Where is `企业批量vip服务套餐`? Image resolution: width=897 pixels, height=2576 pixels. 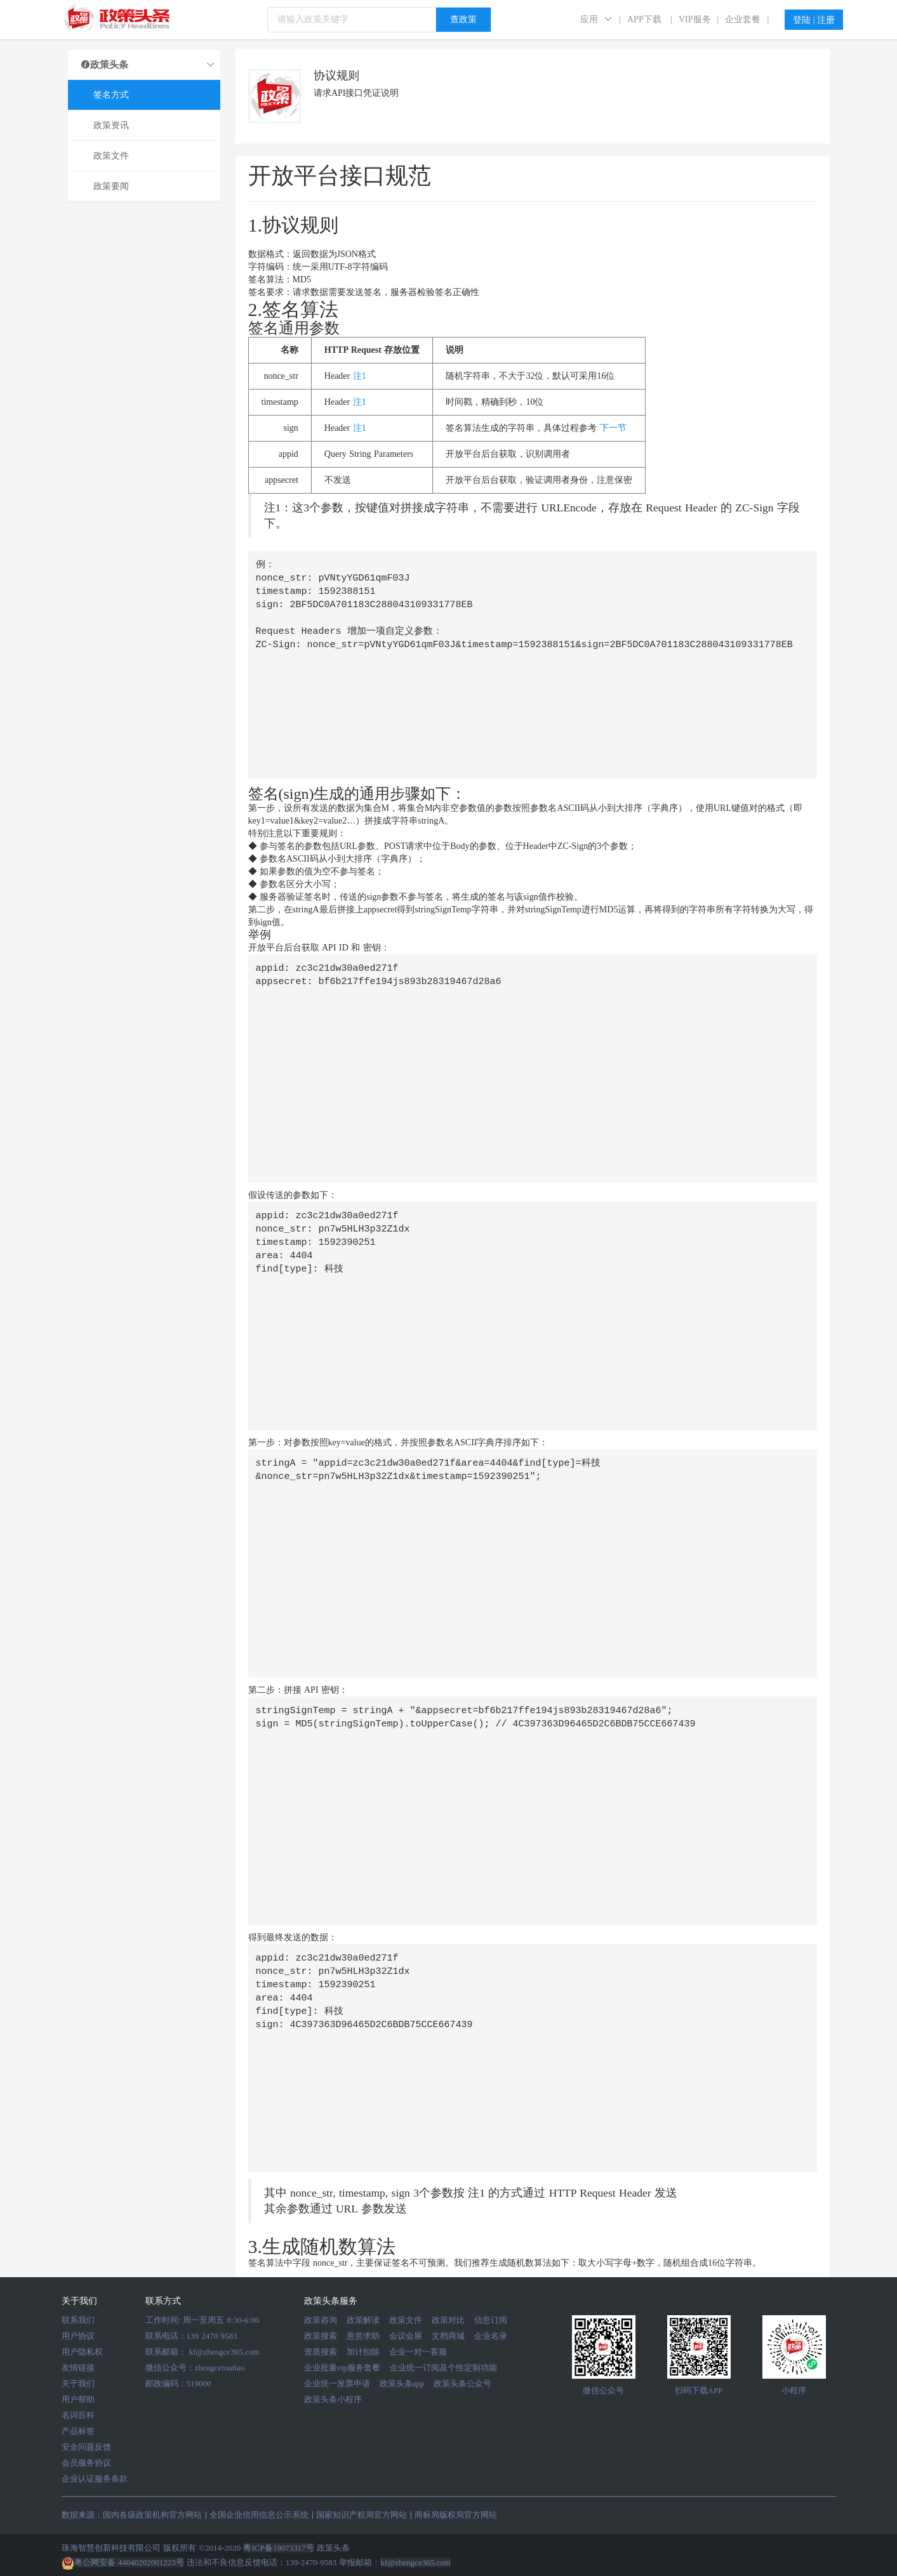
企业批量vip服务套餐 is located at coordinates (342, 2367).